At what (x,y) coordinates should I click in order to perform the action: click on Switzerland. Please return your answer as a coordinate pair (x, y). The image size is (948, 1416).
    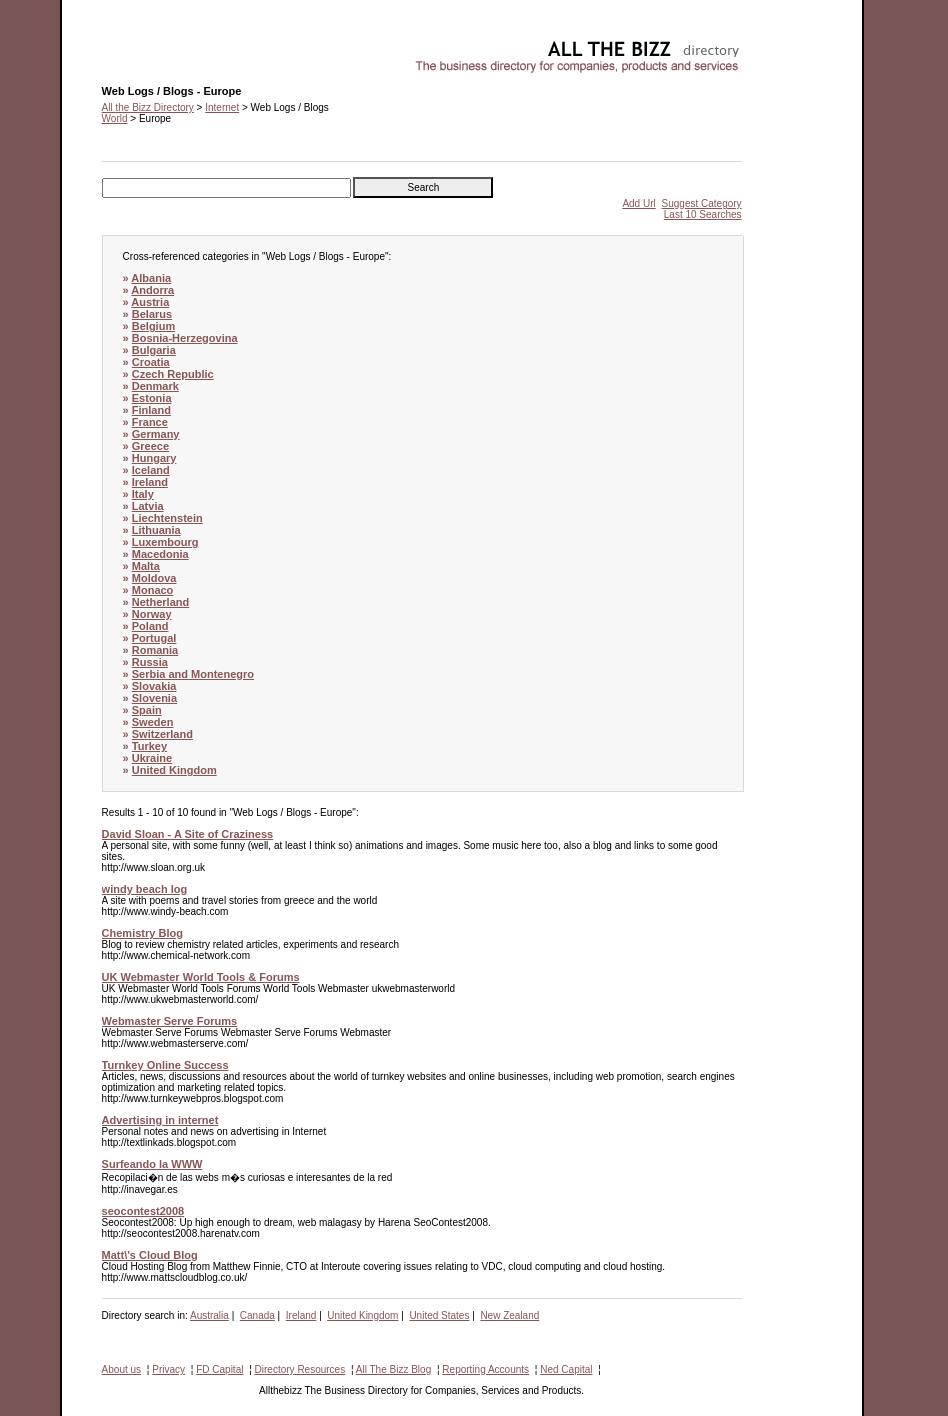
    Looking at the image, I should click on (162, 734).